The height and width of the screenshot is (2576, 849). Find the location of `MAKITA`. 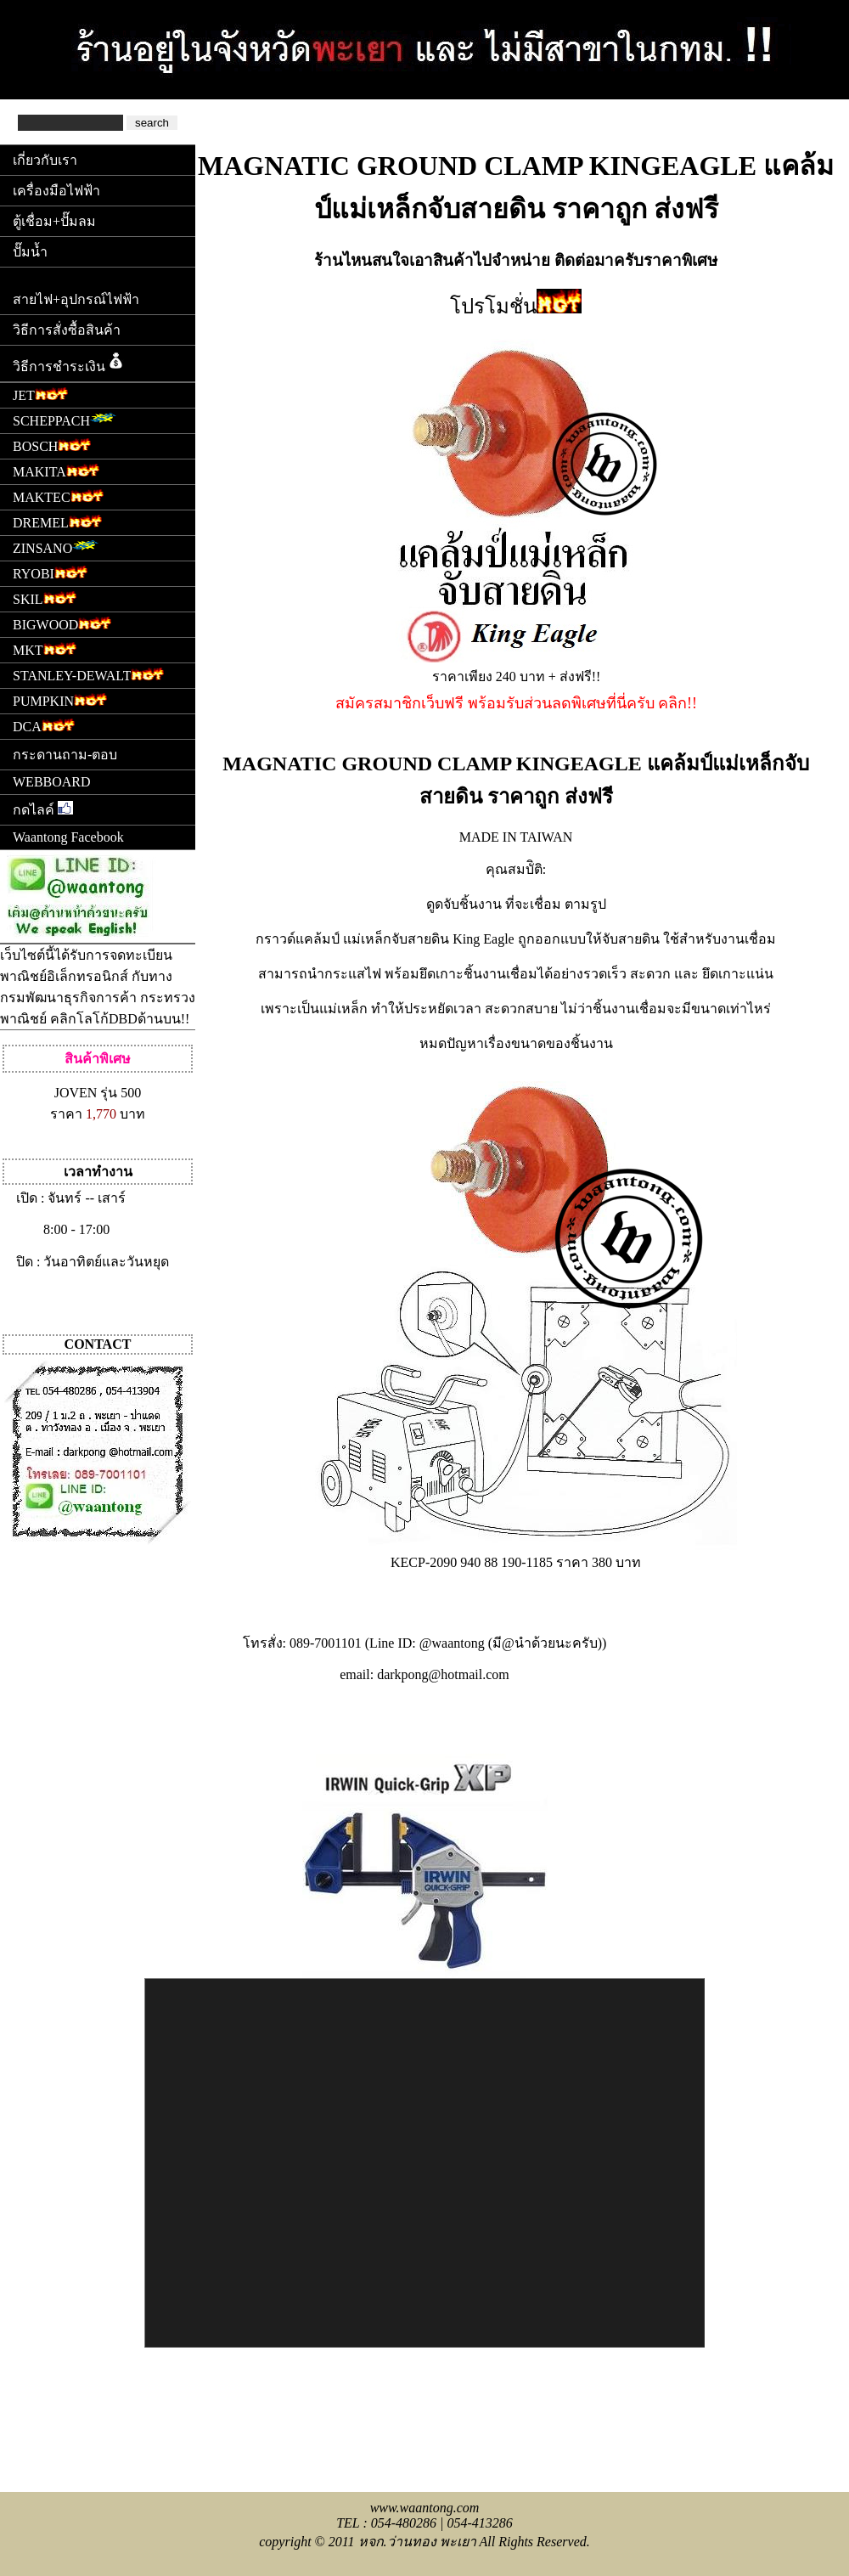

MAKITA is located at coordinates (56, 470).